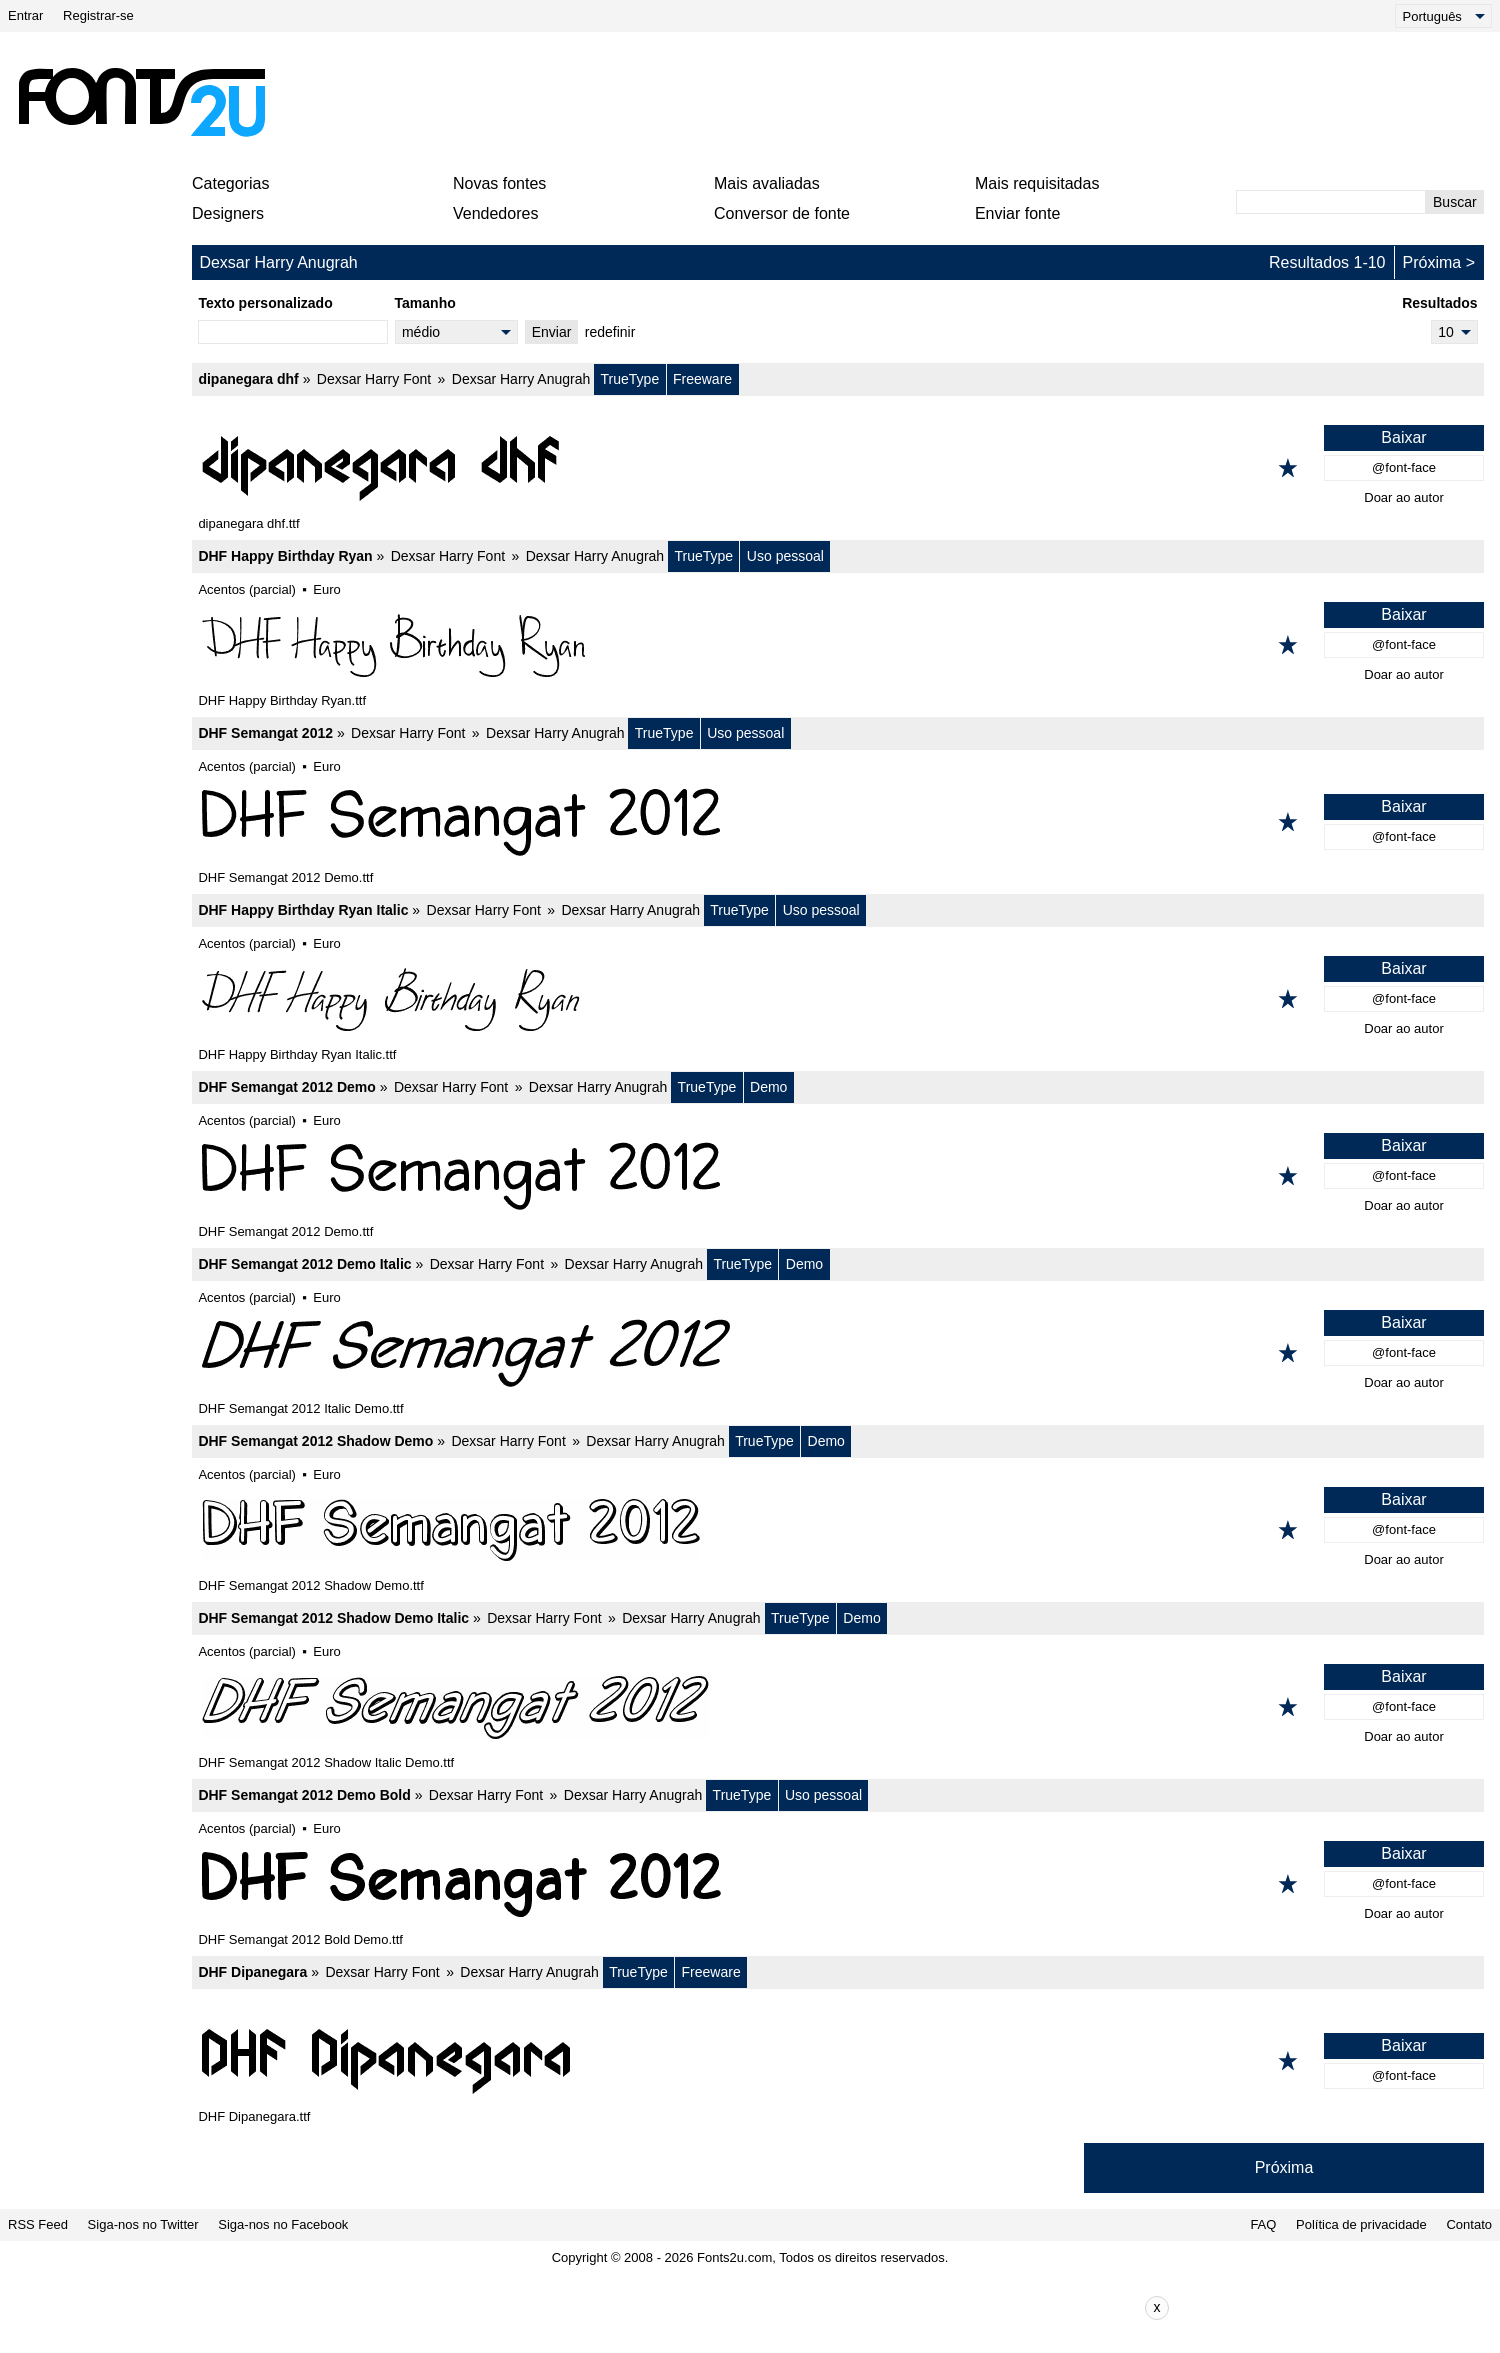  What do you see at coordinates (374, 379) in the screenshot?
I see `Dexsar Harry Font` at bounding box center [374, 379].